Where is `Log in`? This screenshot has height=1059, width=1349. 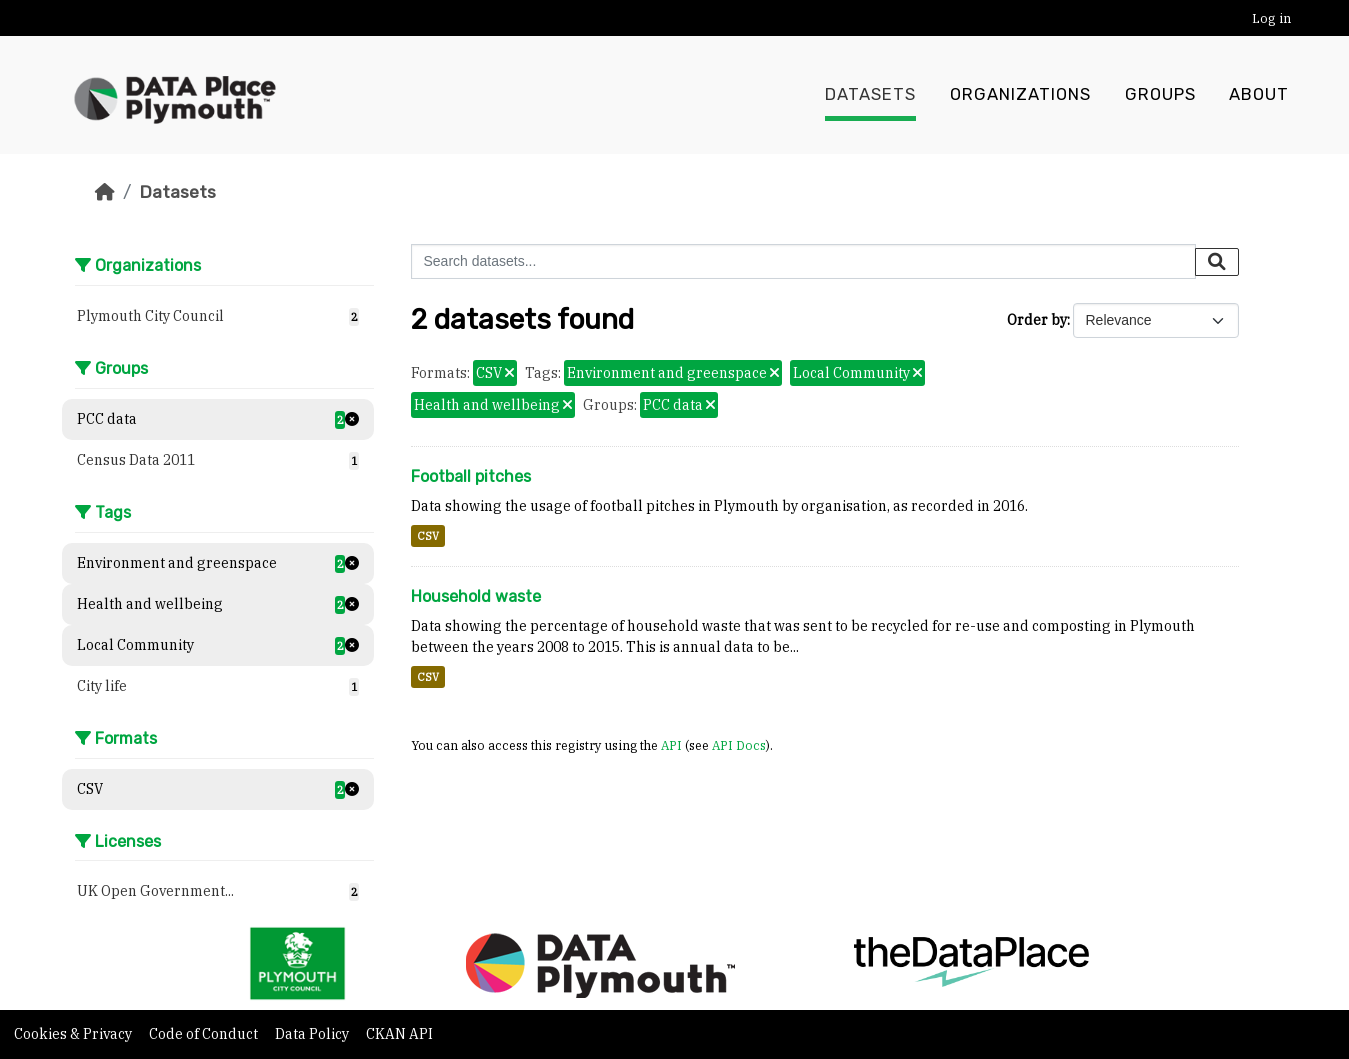
Log in is located at coordinates (1271, 18).